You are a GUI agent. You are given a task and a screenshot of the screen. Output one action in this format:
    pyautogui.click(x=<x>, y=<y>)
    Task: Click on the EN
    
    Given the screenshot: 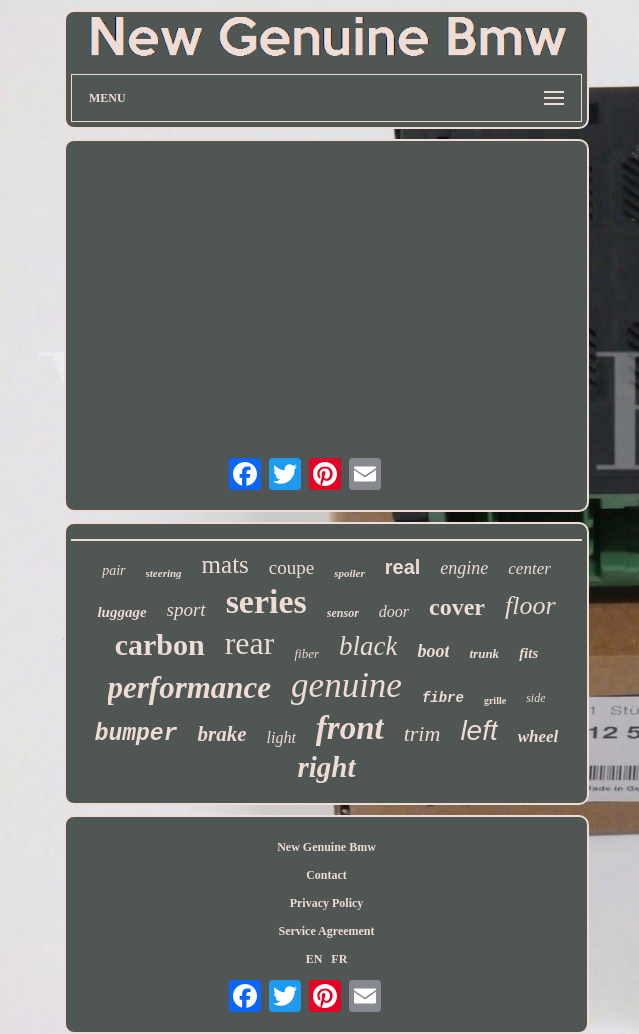 What is the action you would take?
    pyautogui.click(x=314, y=959)
    